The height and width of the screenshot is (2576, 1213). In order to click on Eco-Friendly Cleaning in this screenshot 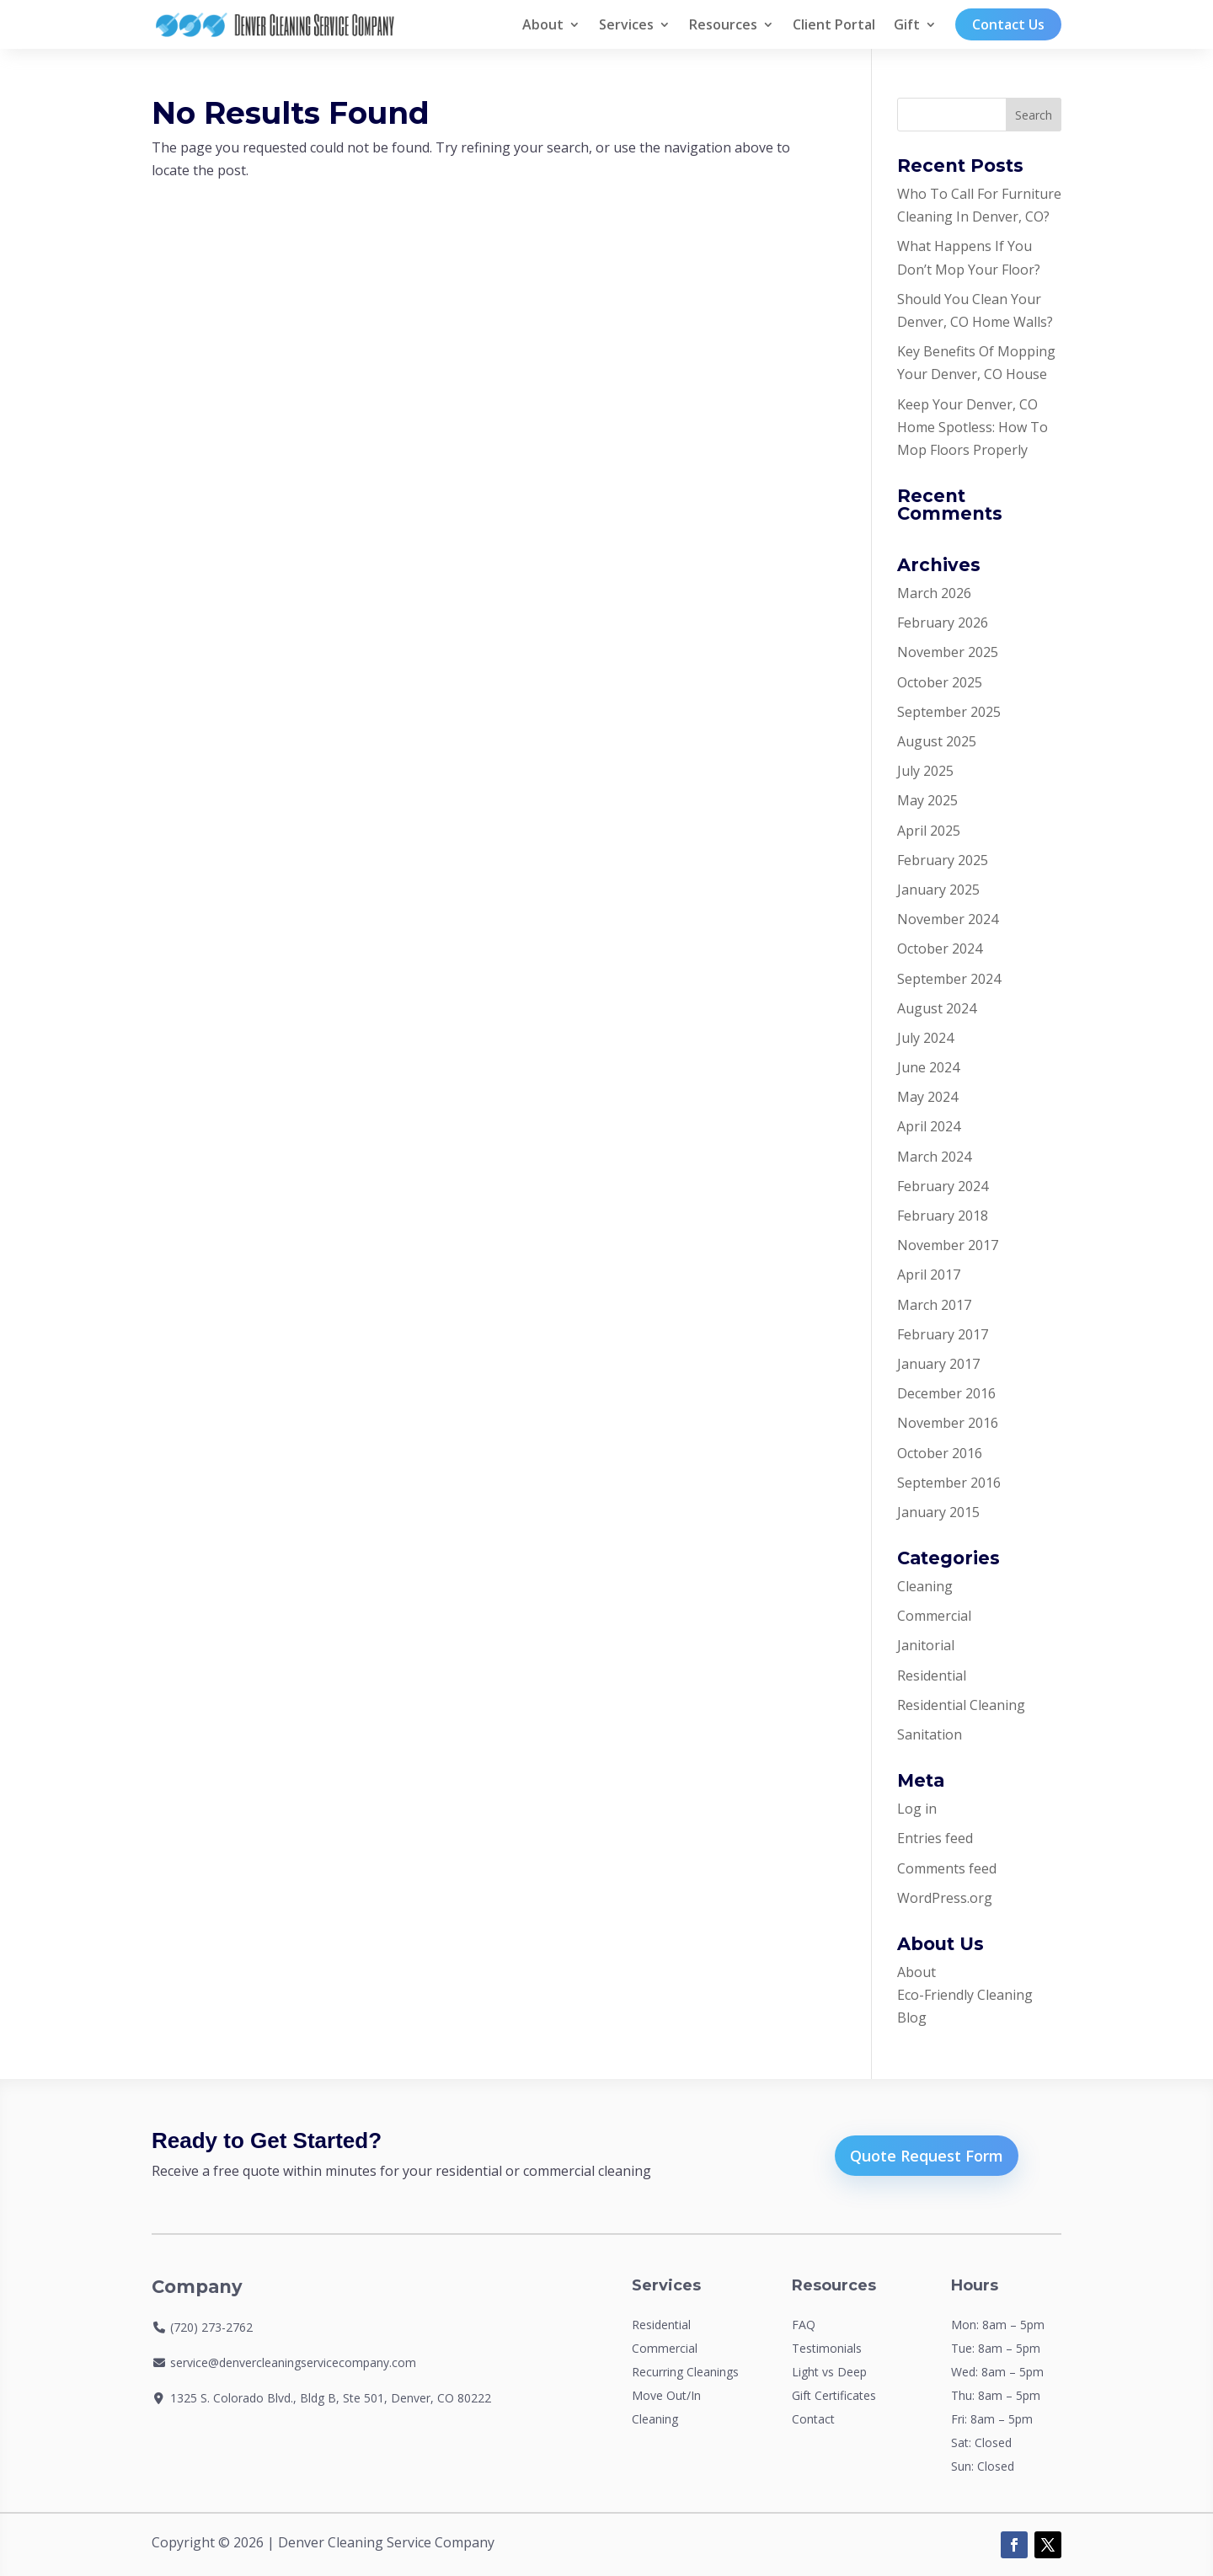, I will do `click(965, 1994)`.